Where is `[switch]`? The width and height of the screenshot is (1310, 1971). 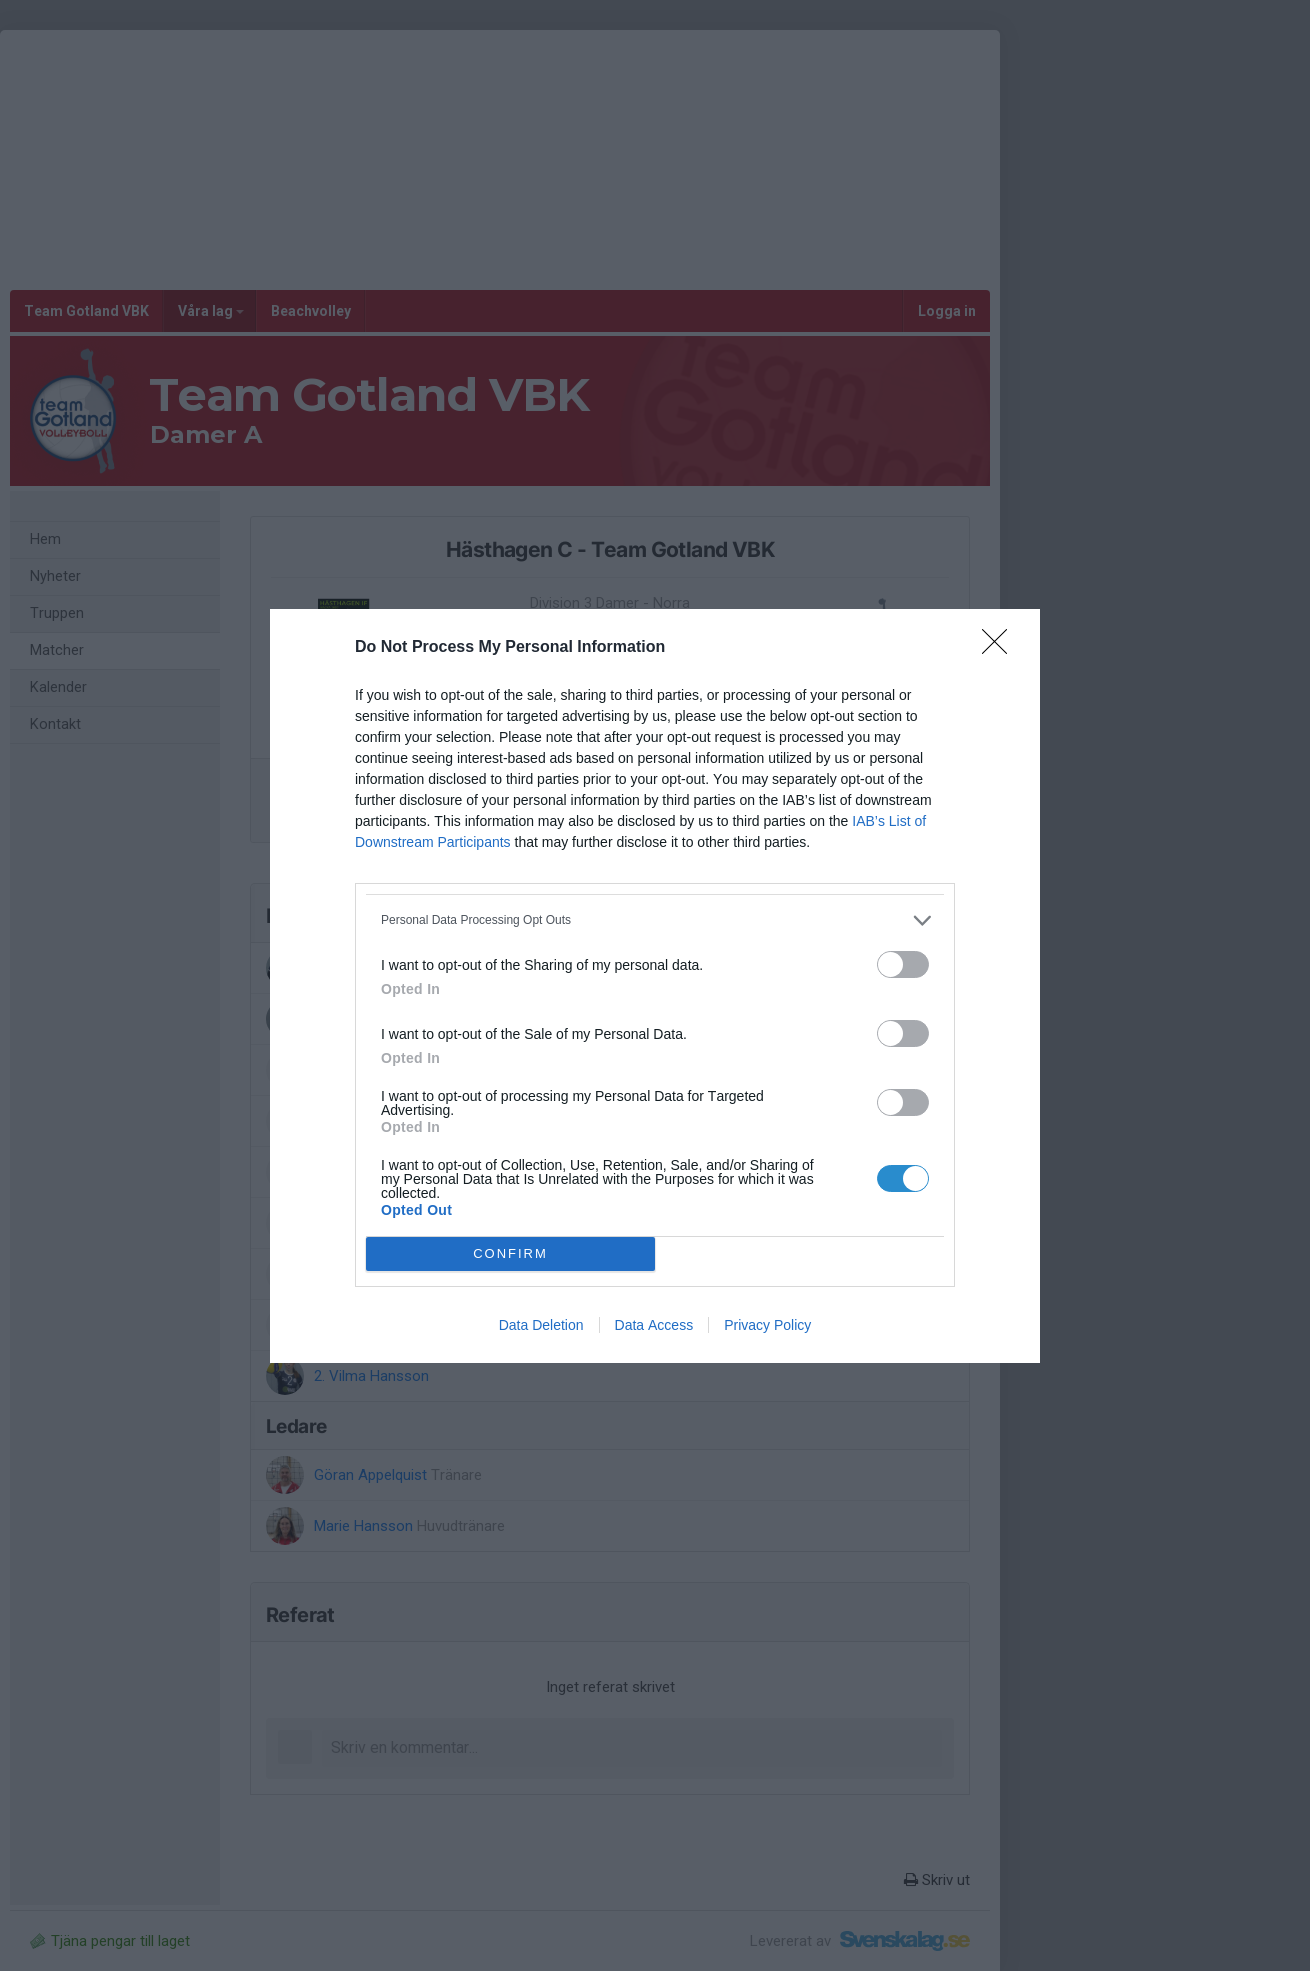
[switch] is located at coordinates (903, 964).